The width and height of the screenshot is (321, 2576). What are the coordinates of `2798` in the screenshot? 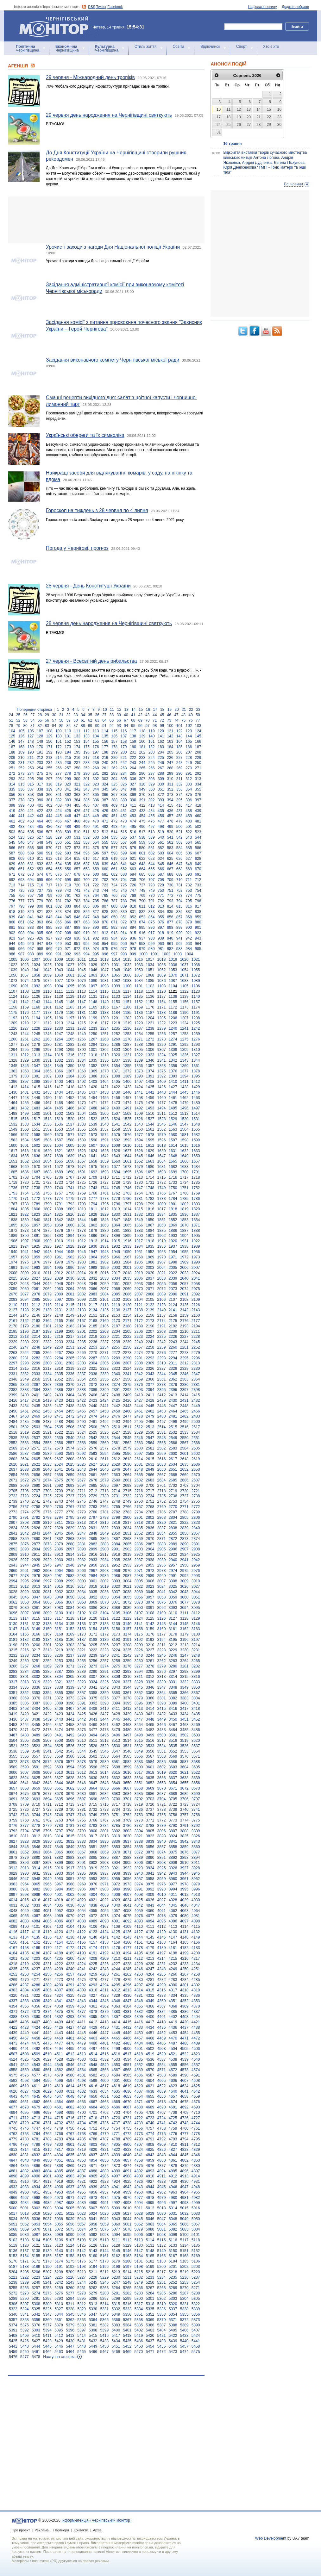 It's located at (104, 1517).